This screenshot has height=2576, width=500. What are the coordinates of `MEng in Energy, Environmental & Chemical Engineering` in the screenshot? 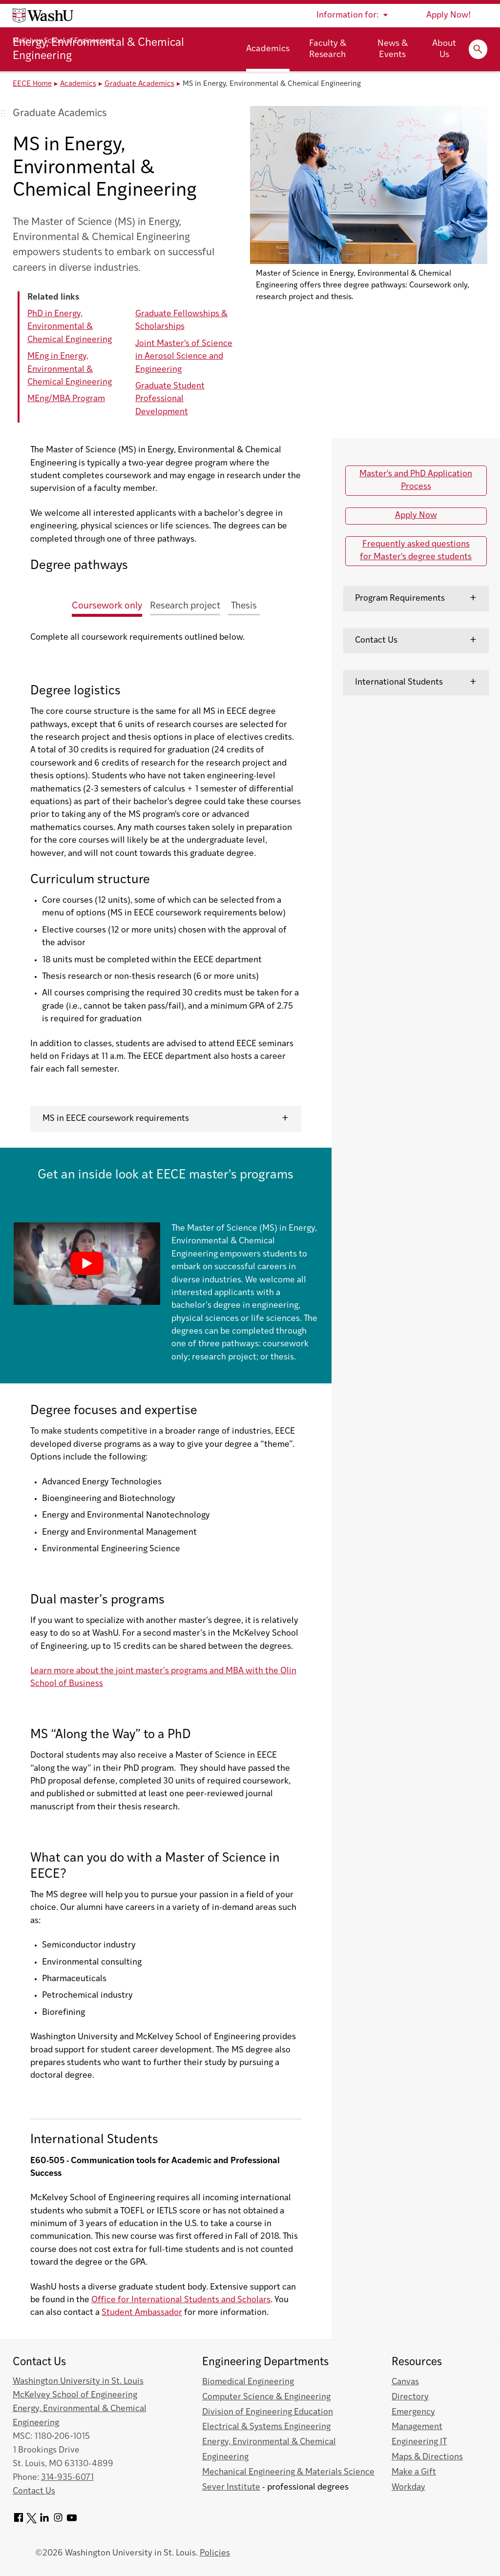 It's located at (69, 369).